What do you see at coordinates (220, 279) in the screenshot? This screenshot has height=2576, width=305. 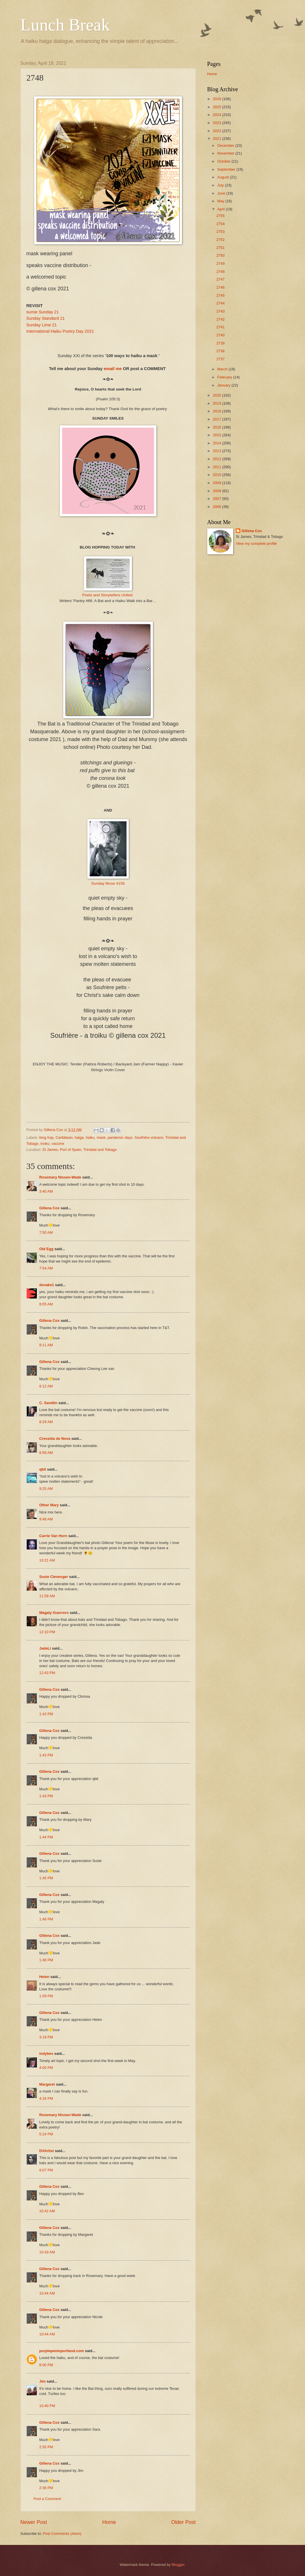 I see `2747` at bounding box center [220, 279].